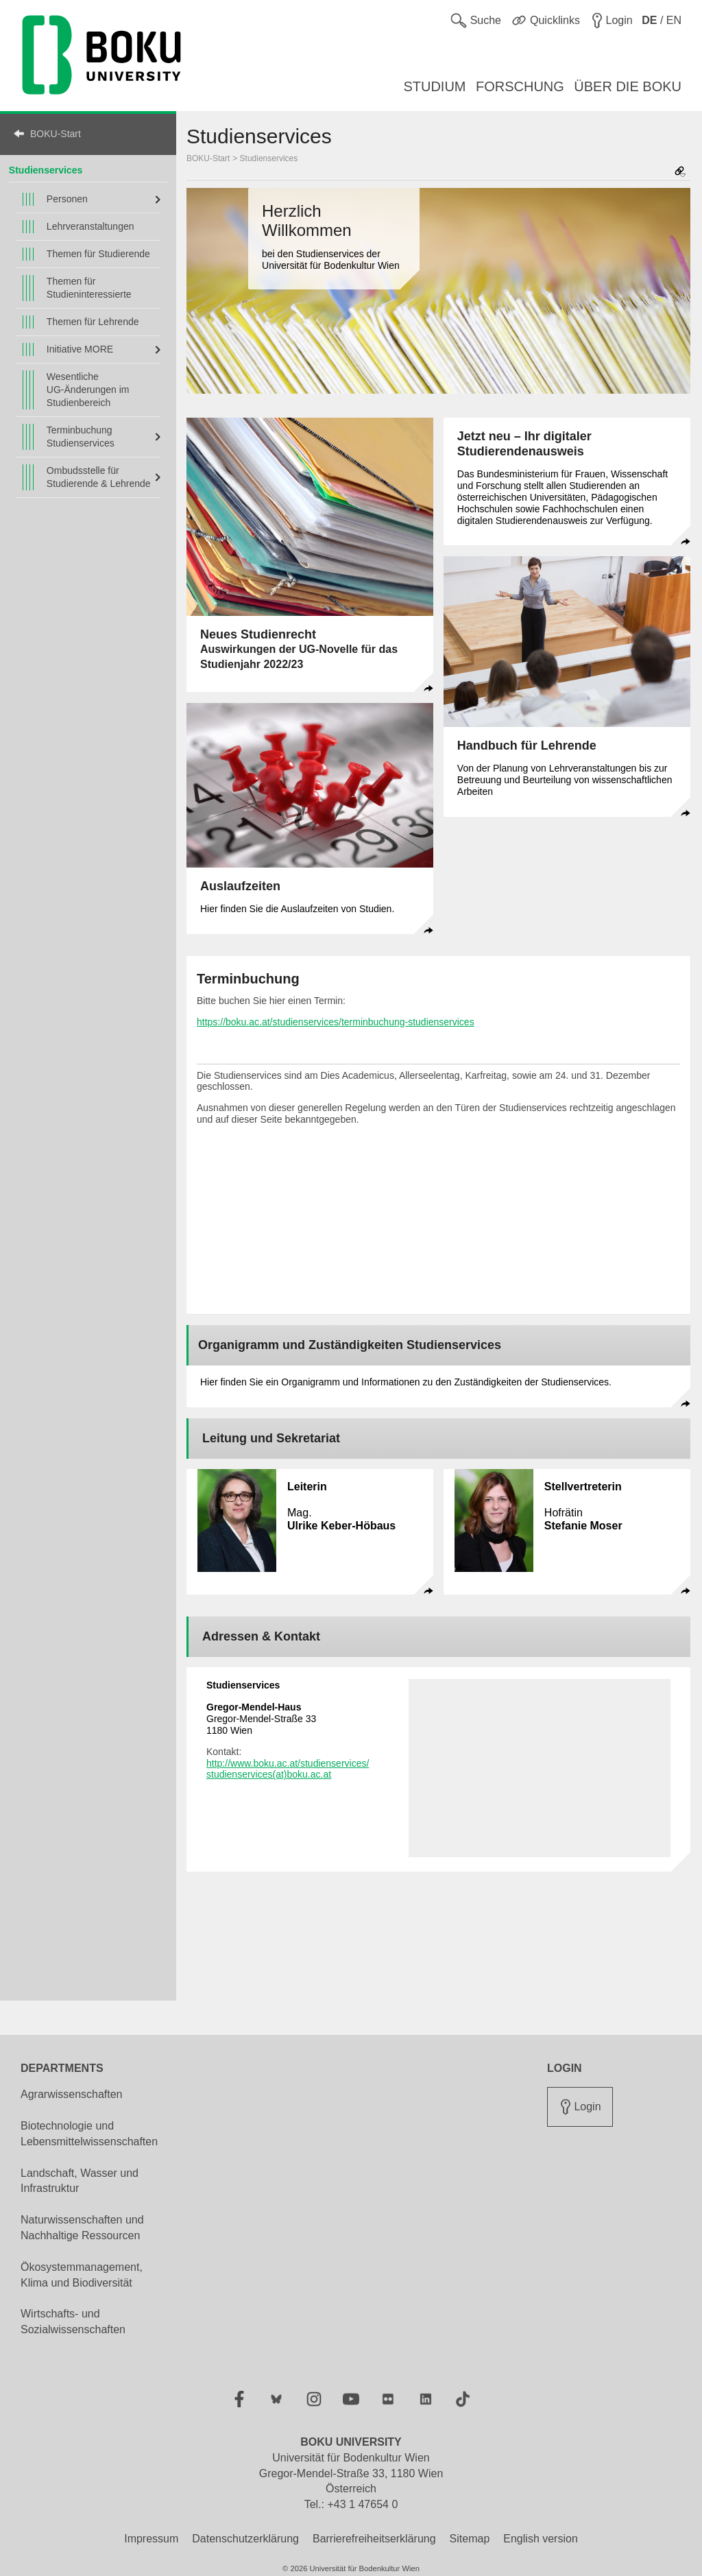 Image resolution: width=702 pixels, height=2576 pixels. Describe the element at coordinates (73, 2321) in the screenshot. I see `Wirtschafts- und Sozialwissenschaften` at that location.